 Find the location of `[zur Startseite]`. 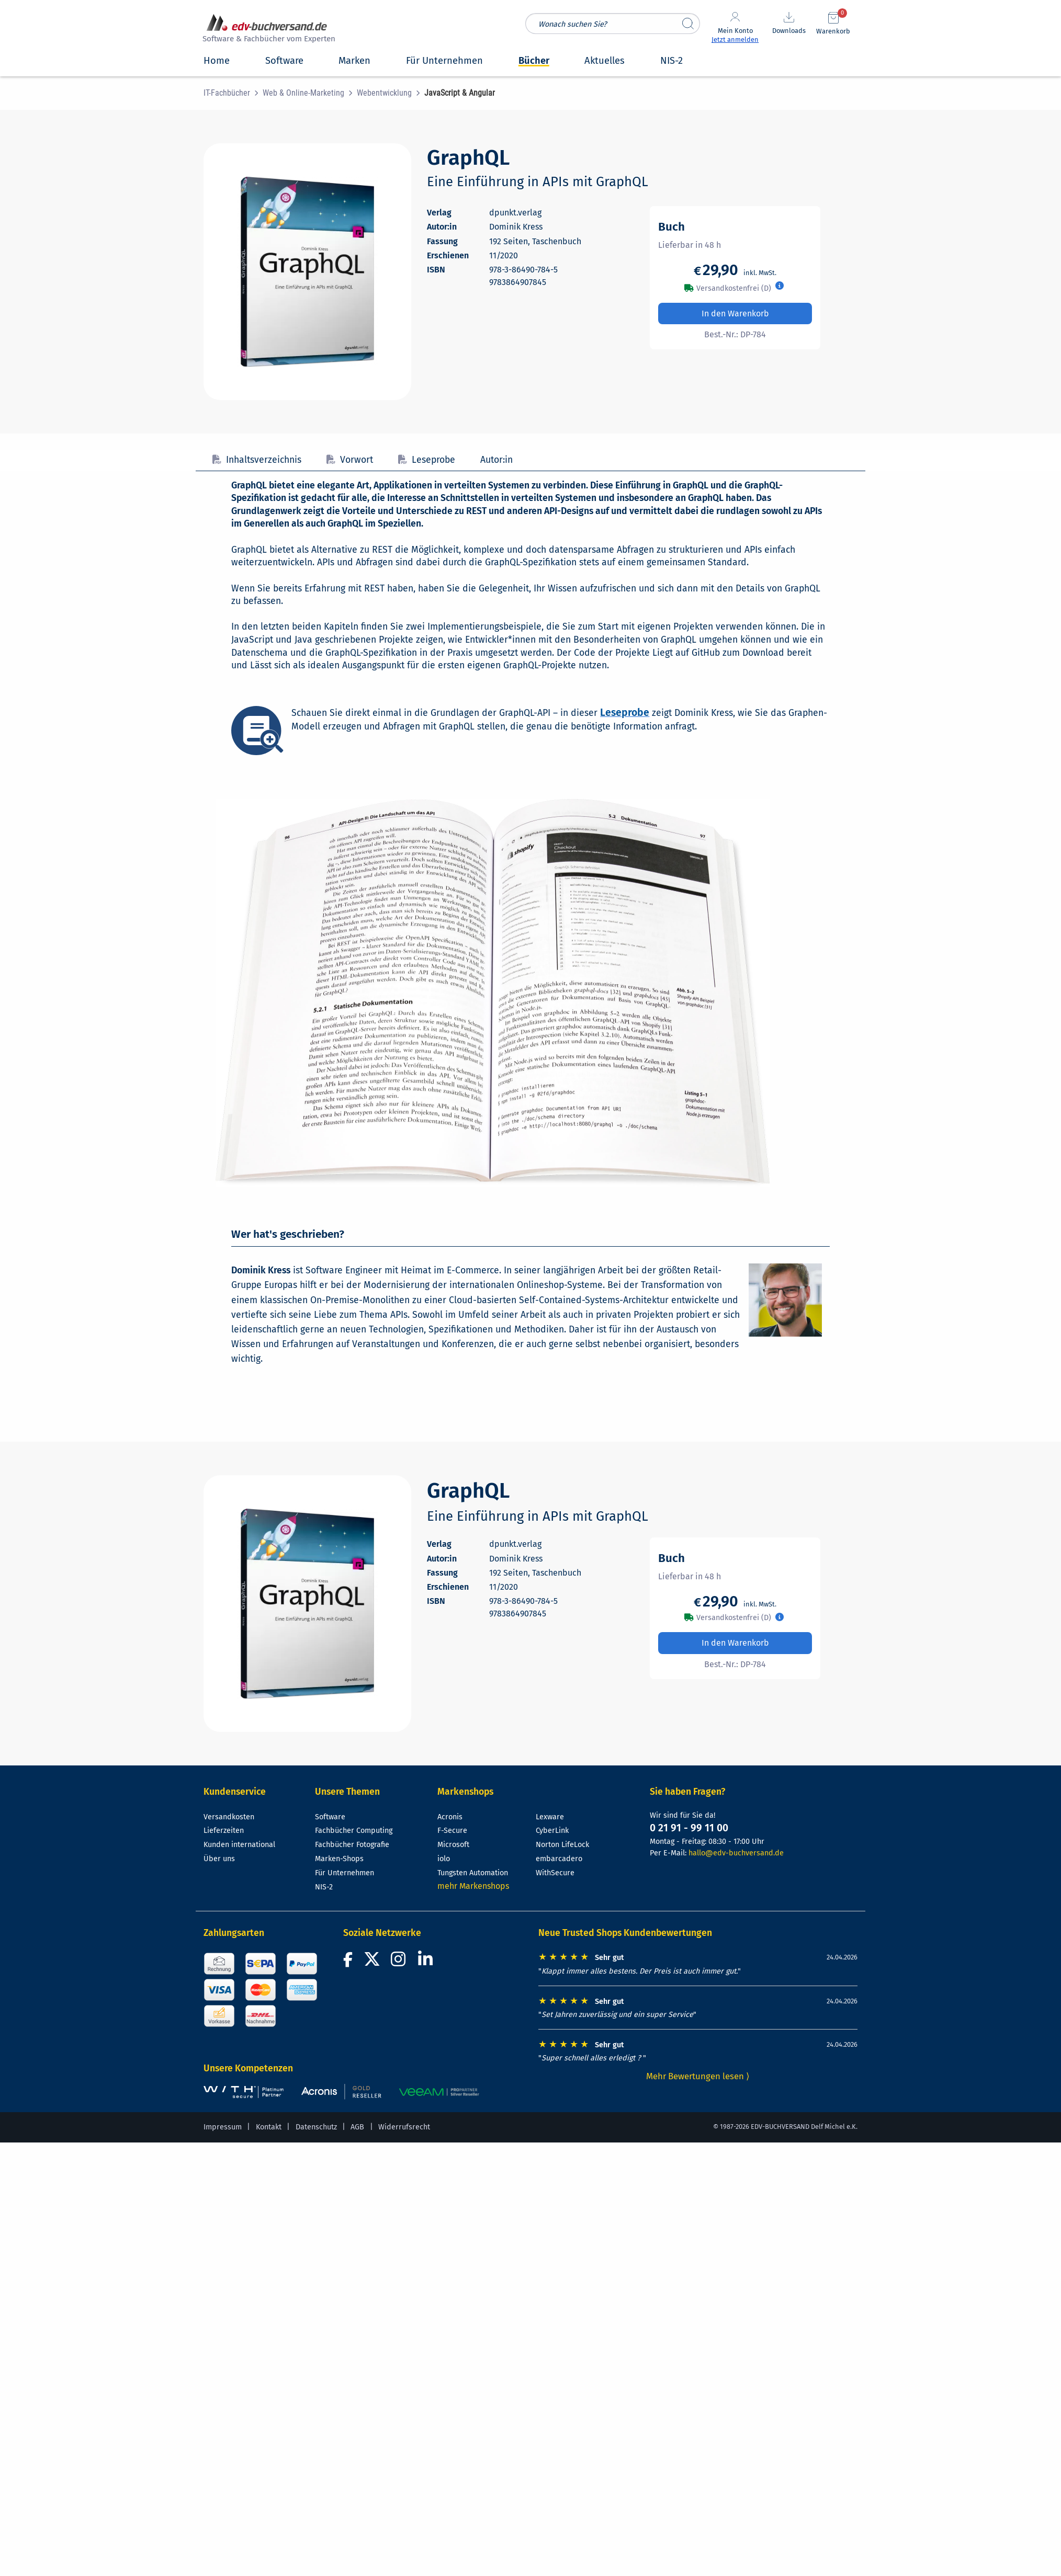

[zur Startseite] is located at coordinates (267, 29).